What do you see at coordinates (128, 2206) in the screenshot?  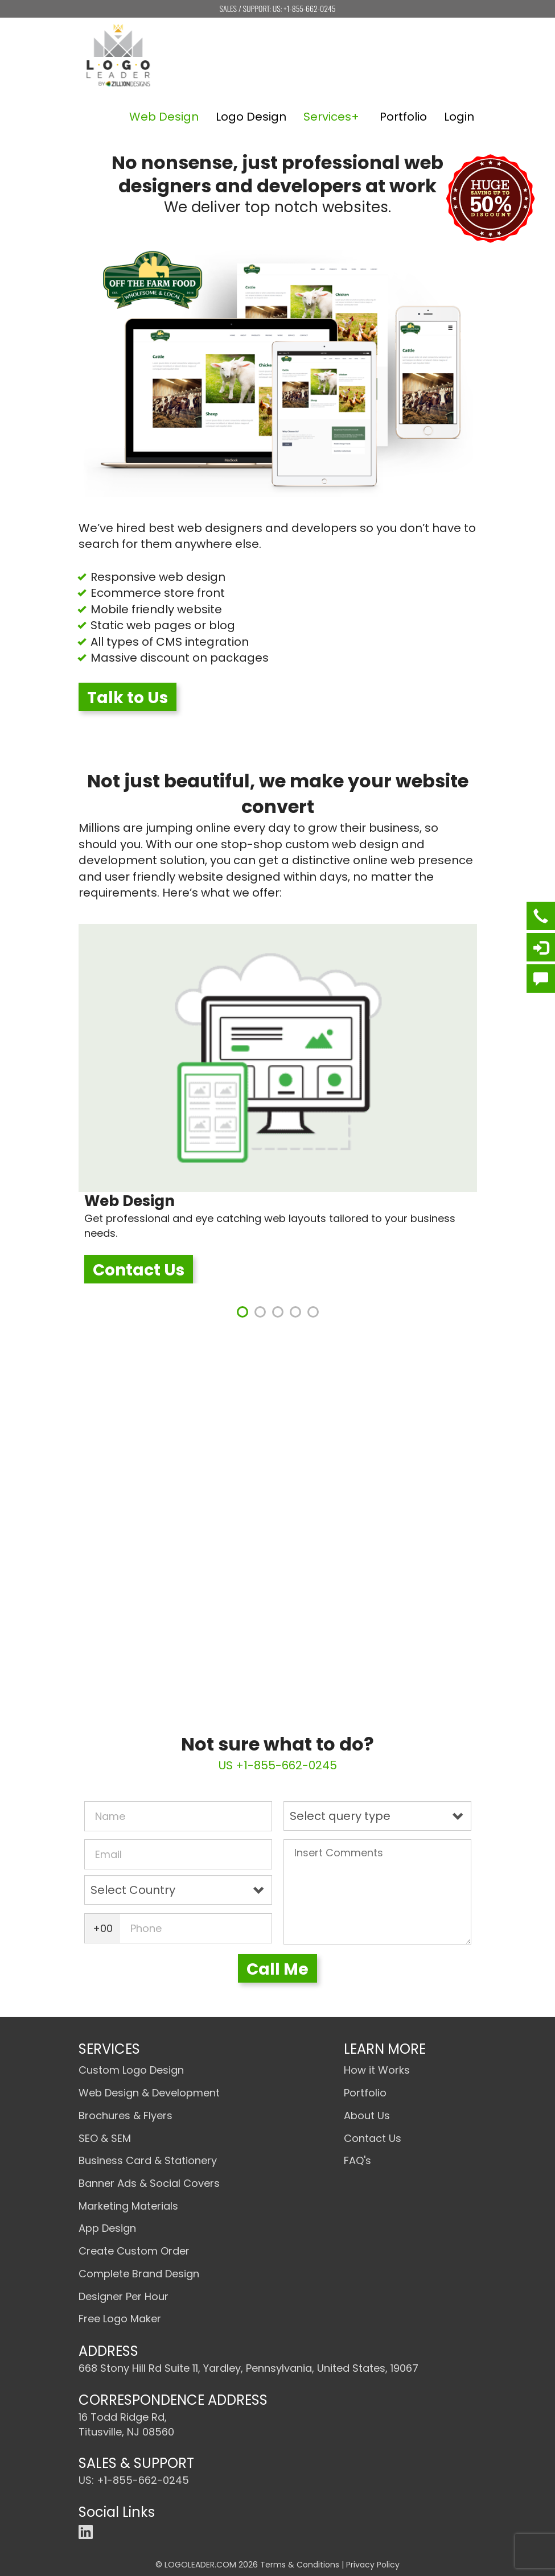 I see `Marketing Materials` at bounding box center [128, 2206].